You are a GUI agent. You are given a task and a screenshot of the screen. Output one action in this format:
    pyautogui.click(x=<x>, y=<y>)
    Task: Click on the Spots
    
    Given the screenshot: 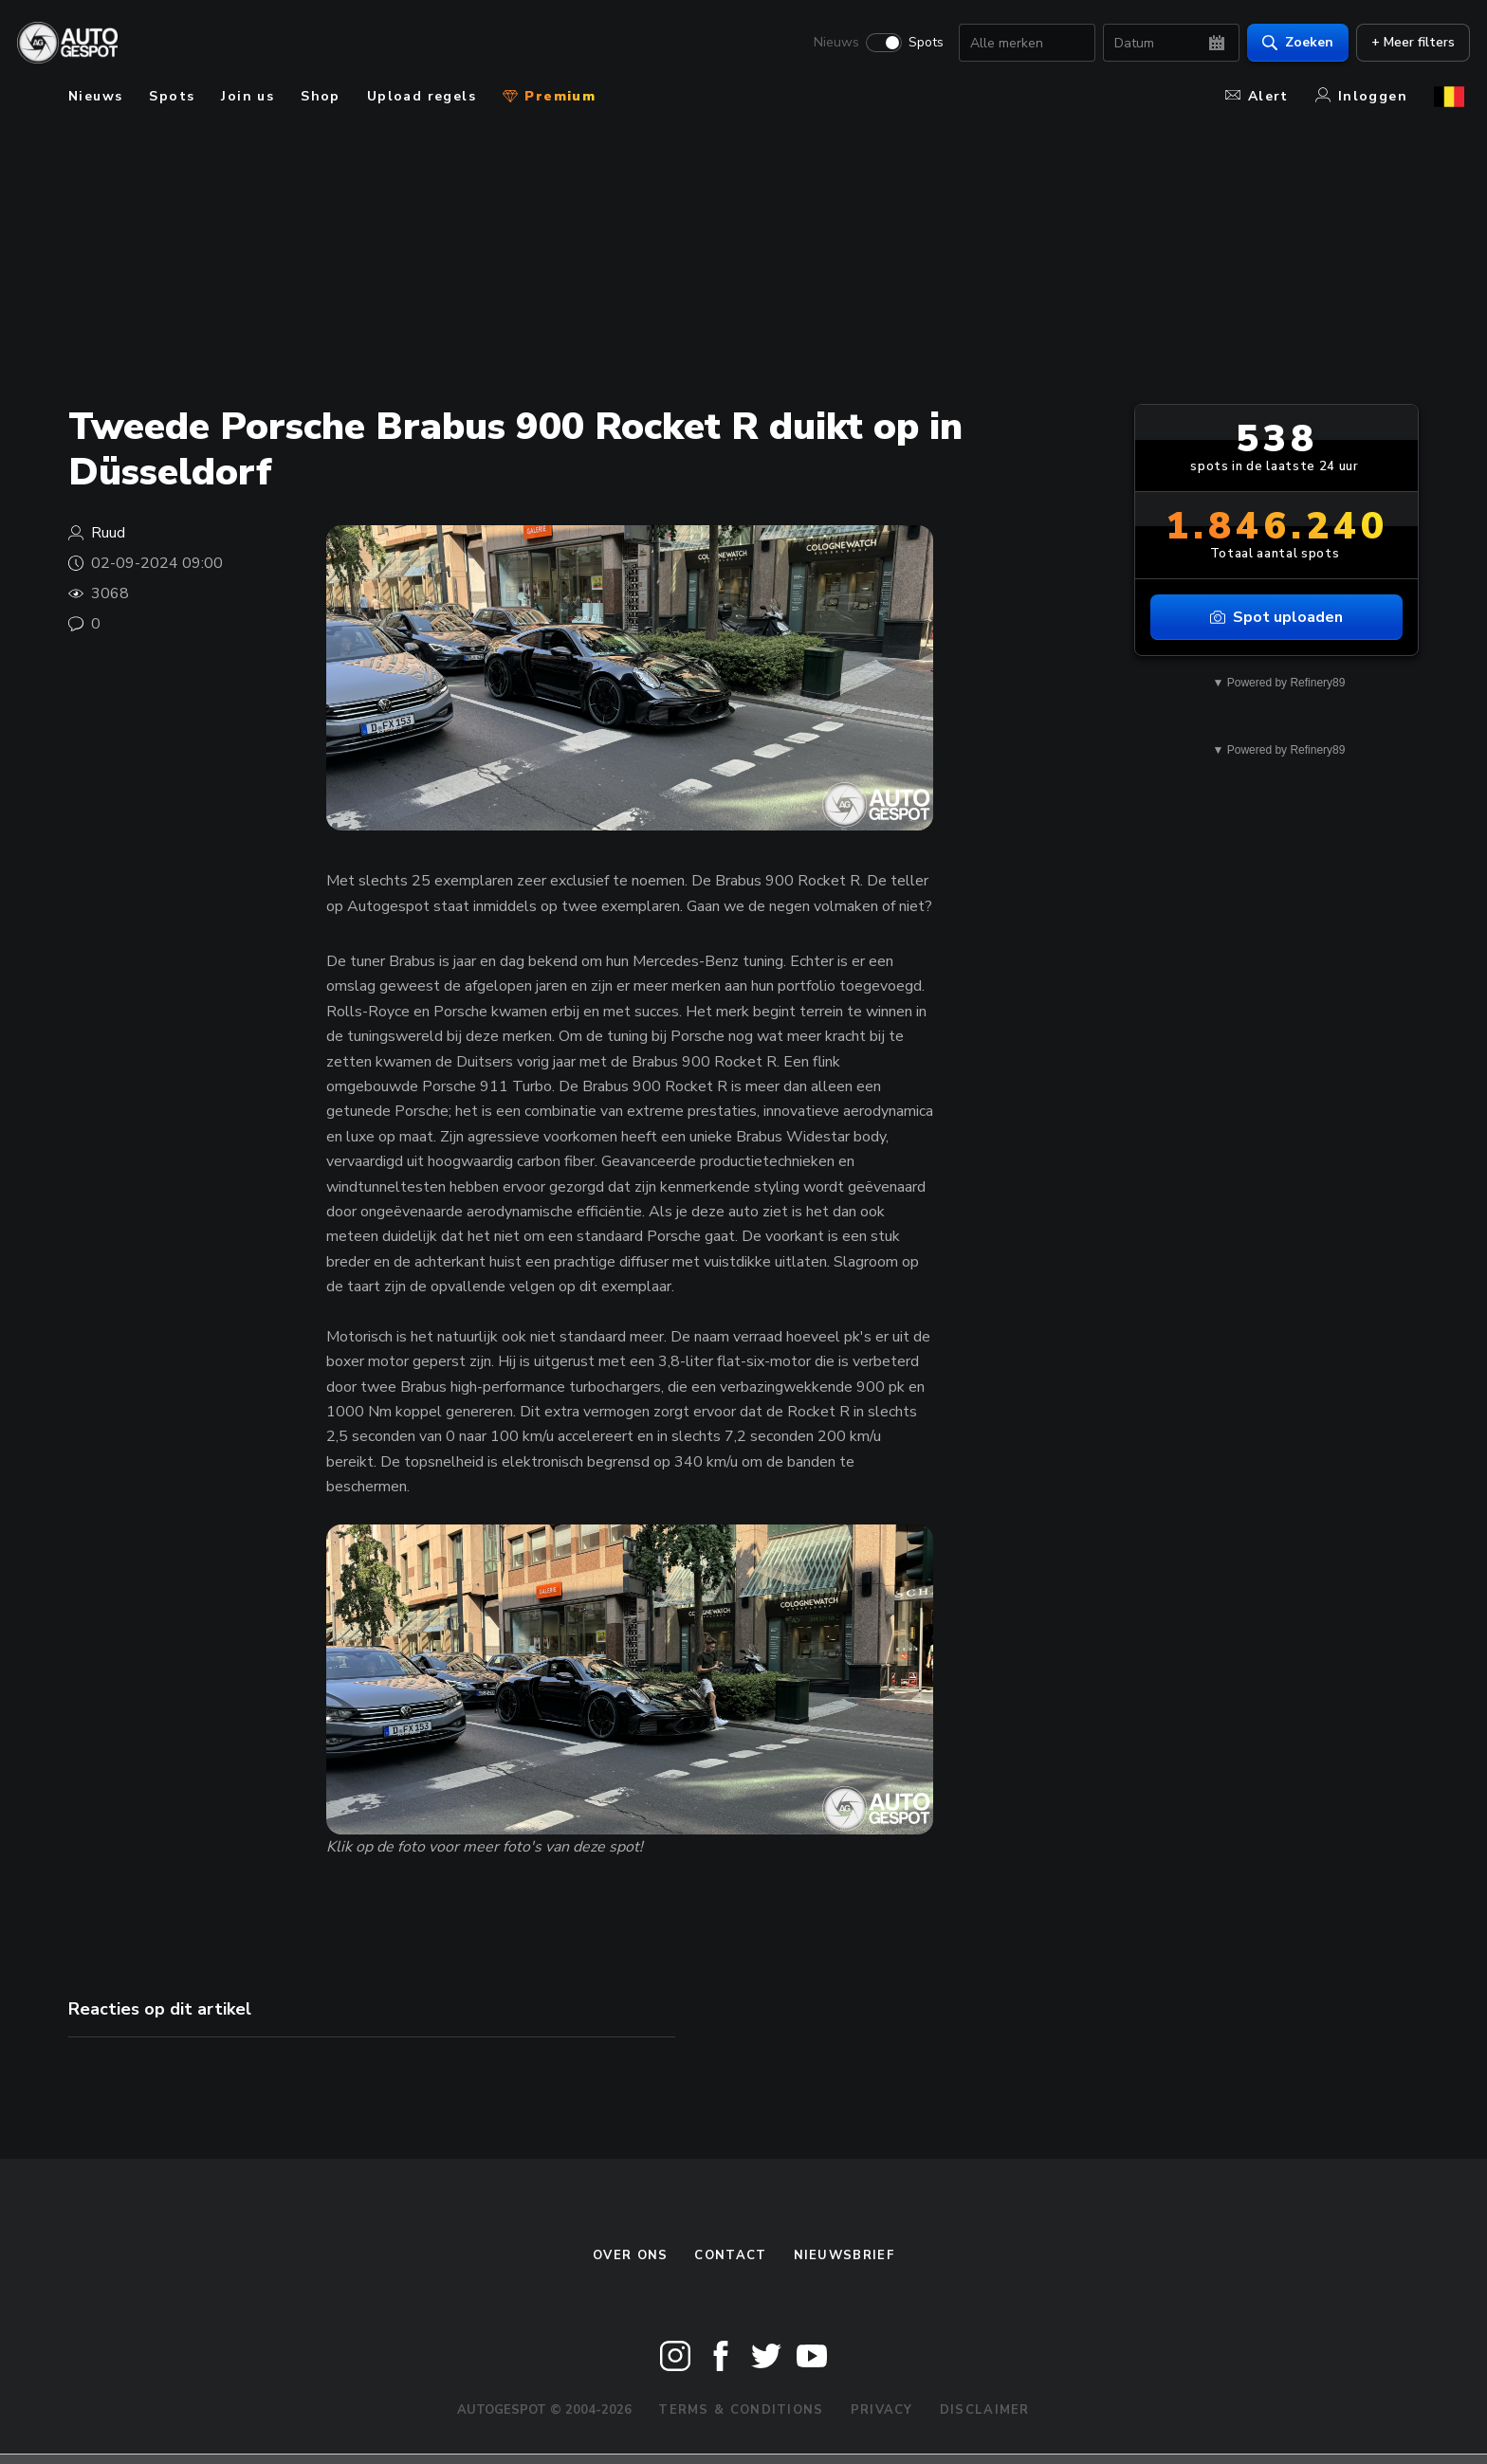 What is the action you would take?
    pyautogui.click(x=920, y=43)
    